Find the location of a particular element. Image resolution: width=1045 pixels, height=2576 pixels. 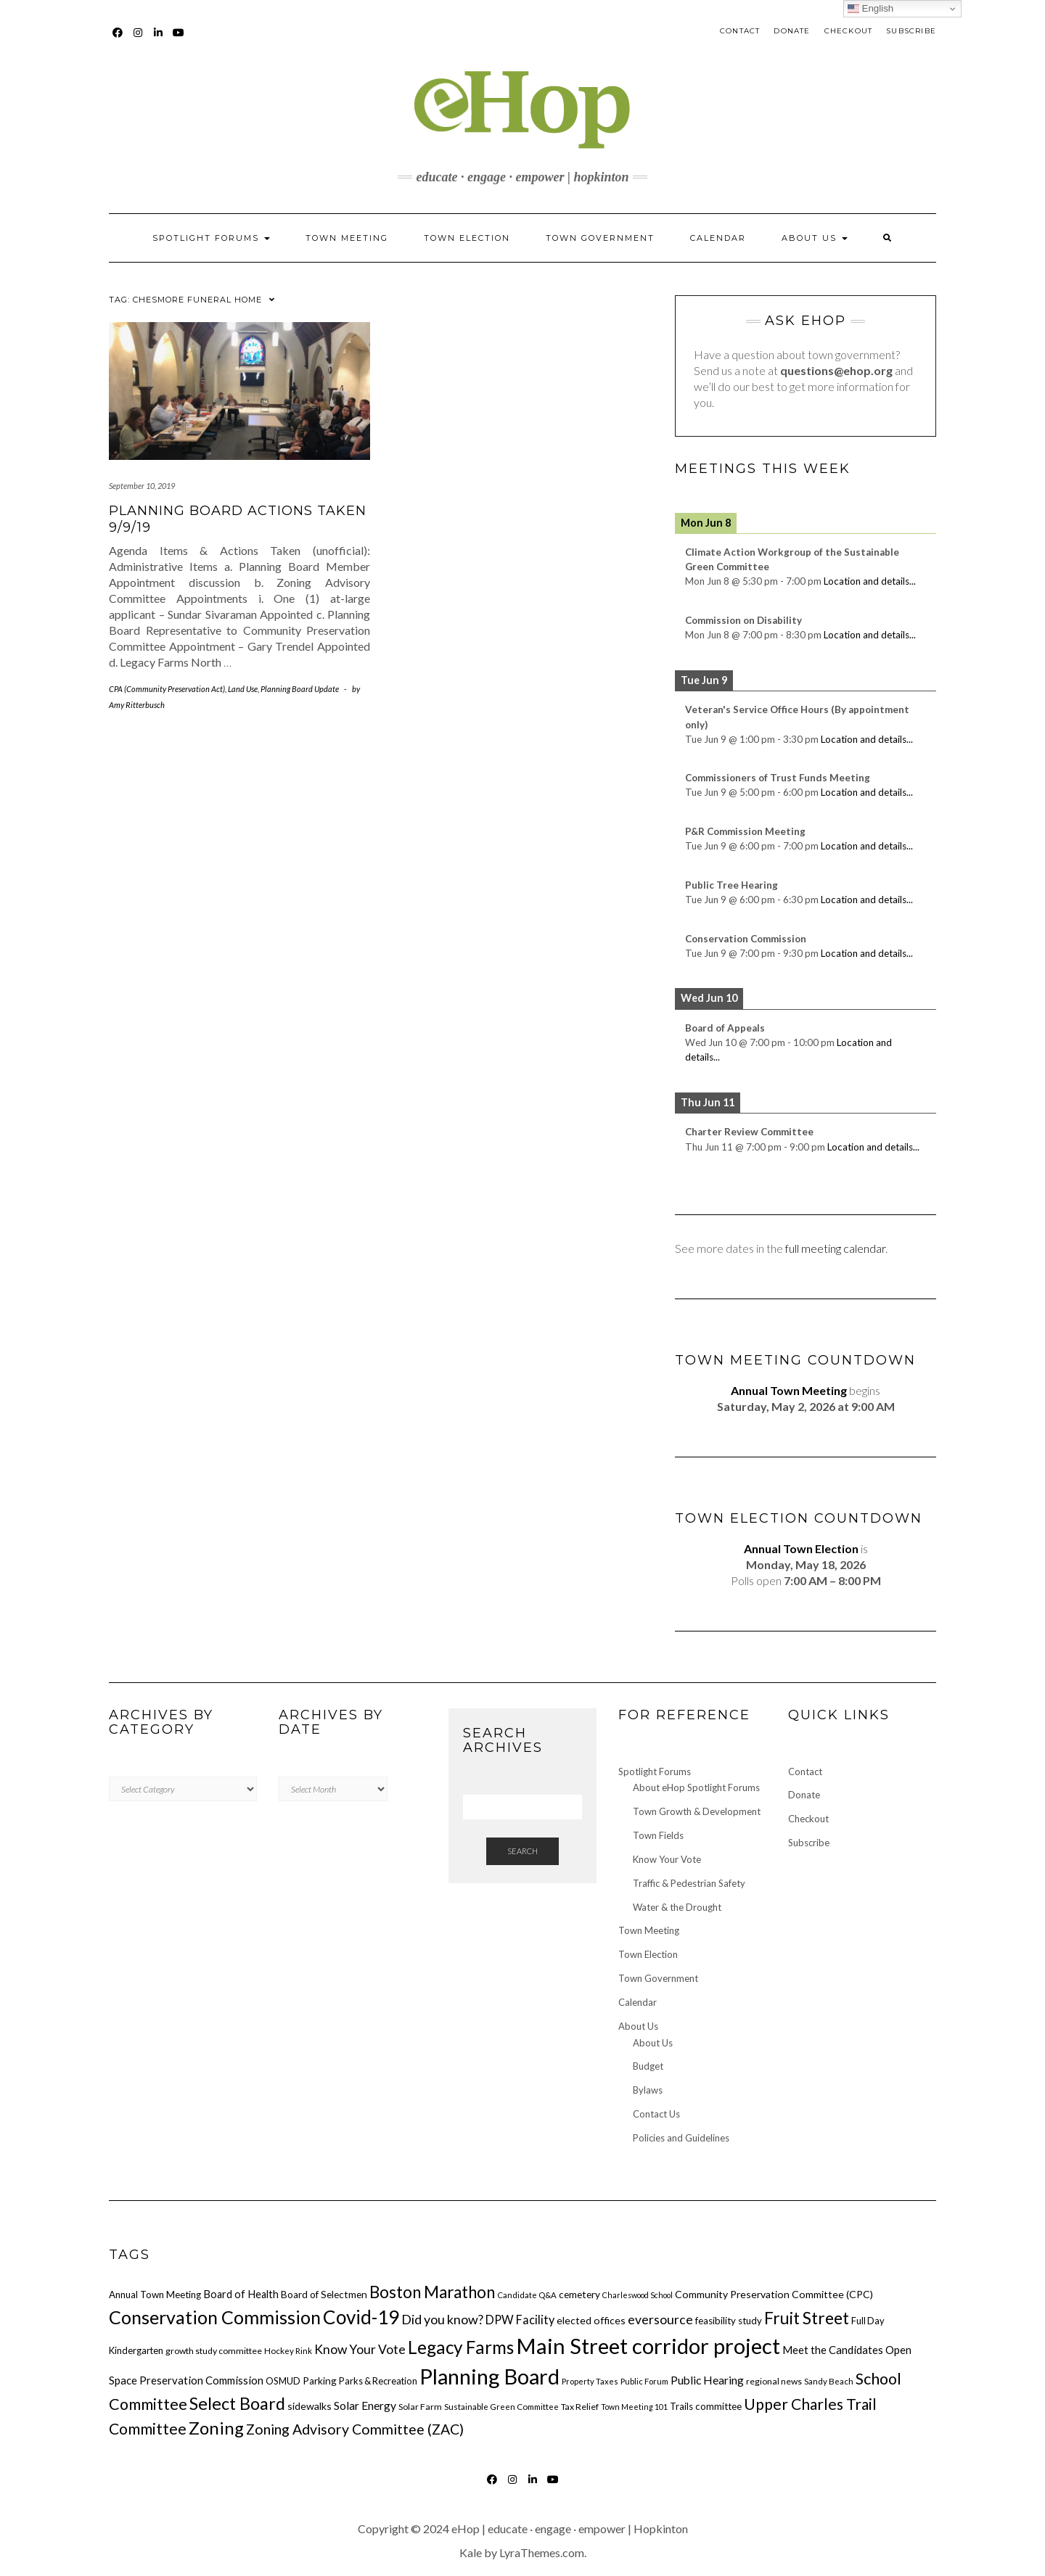

Solar Energy [Solar Energy (24 items)] is located at coordinates (365, 2405).